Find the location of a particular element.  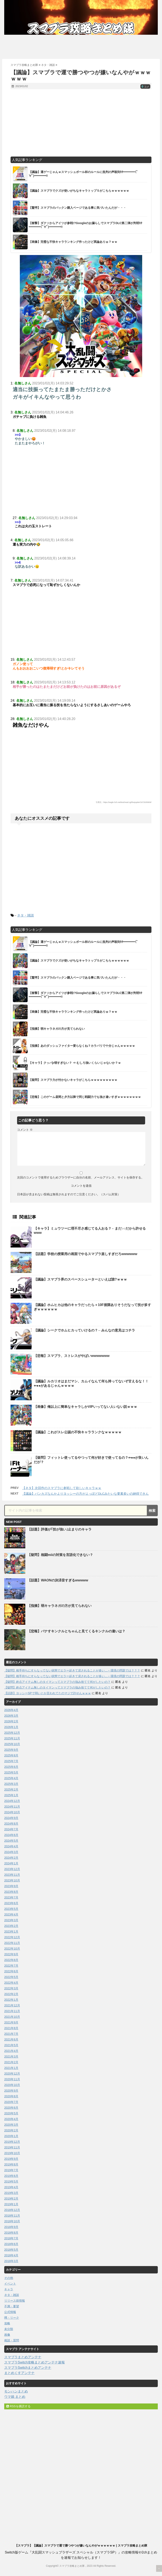

2020年12月 is located at coordinates (12, 2073).